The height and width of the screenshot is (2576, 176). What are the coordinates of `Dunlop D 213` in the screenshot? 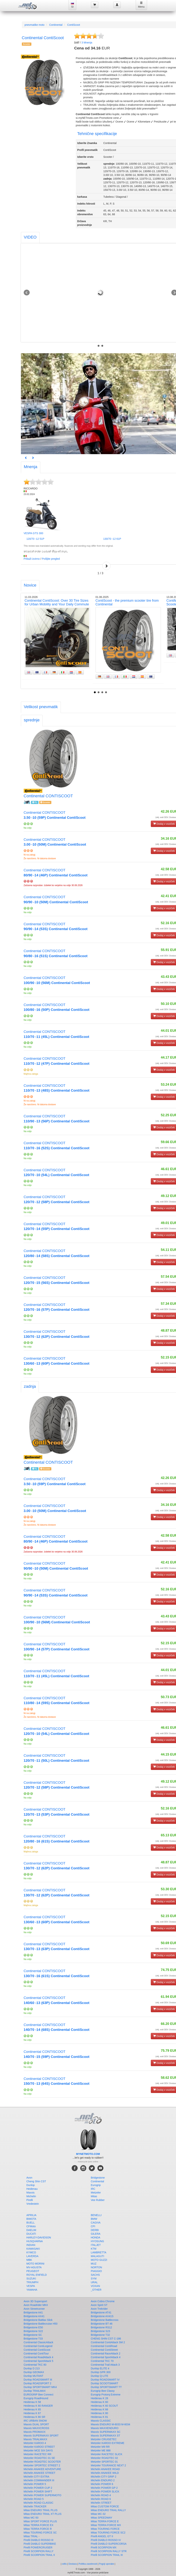 It's located at (32, 2368).